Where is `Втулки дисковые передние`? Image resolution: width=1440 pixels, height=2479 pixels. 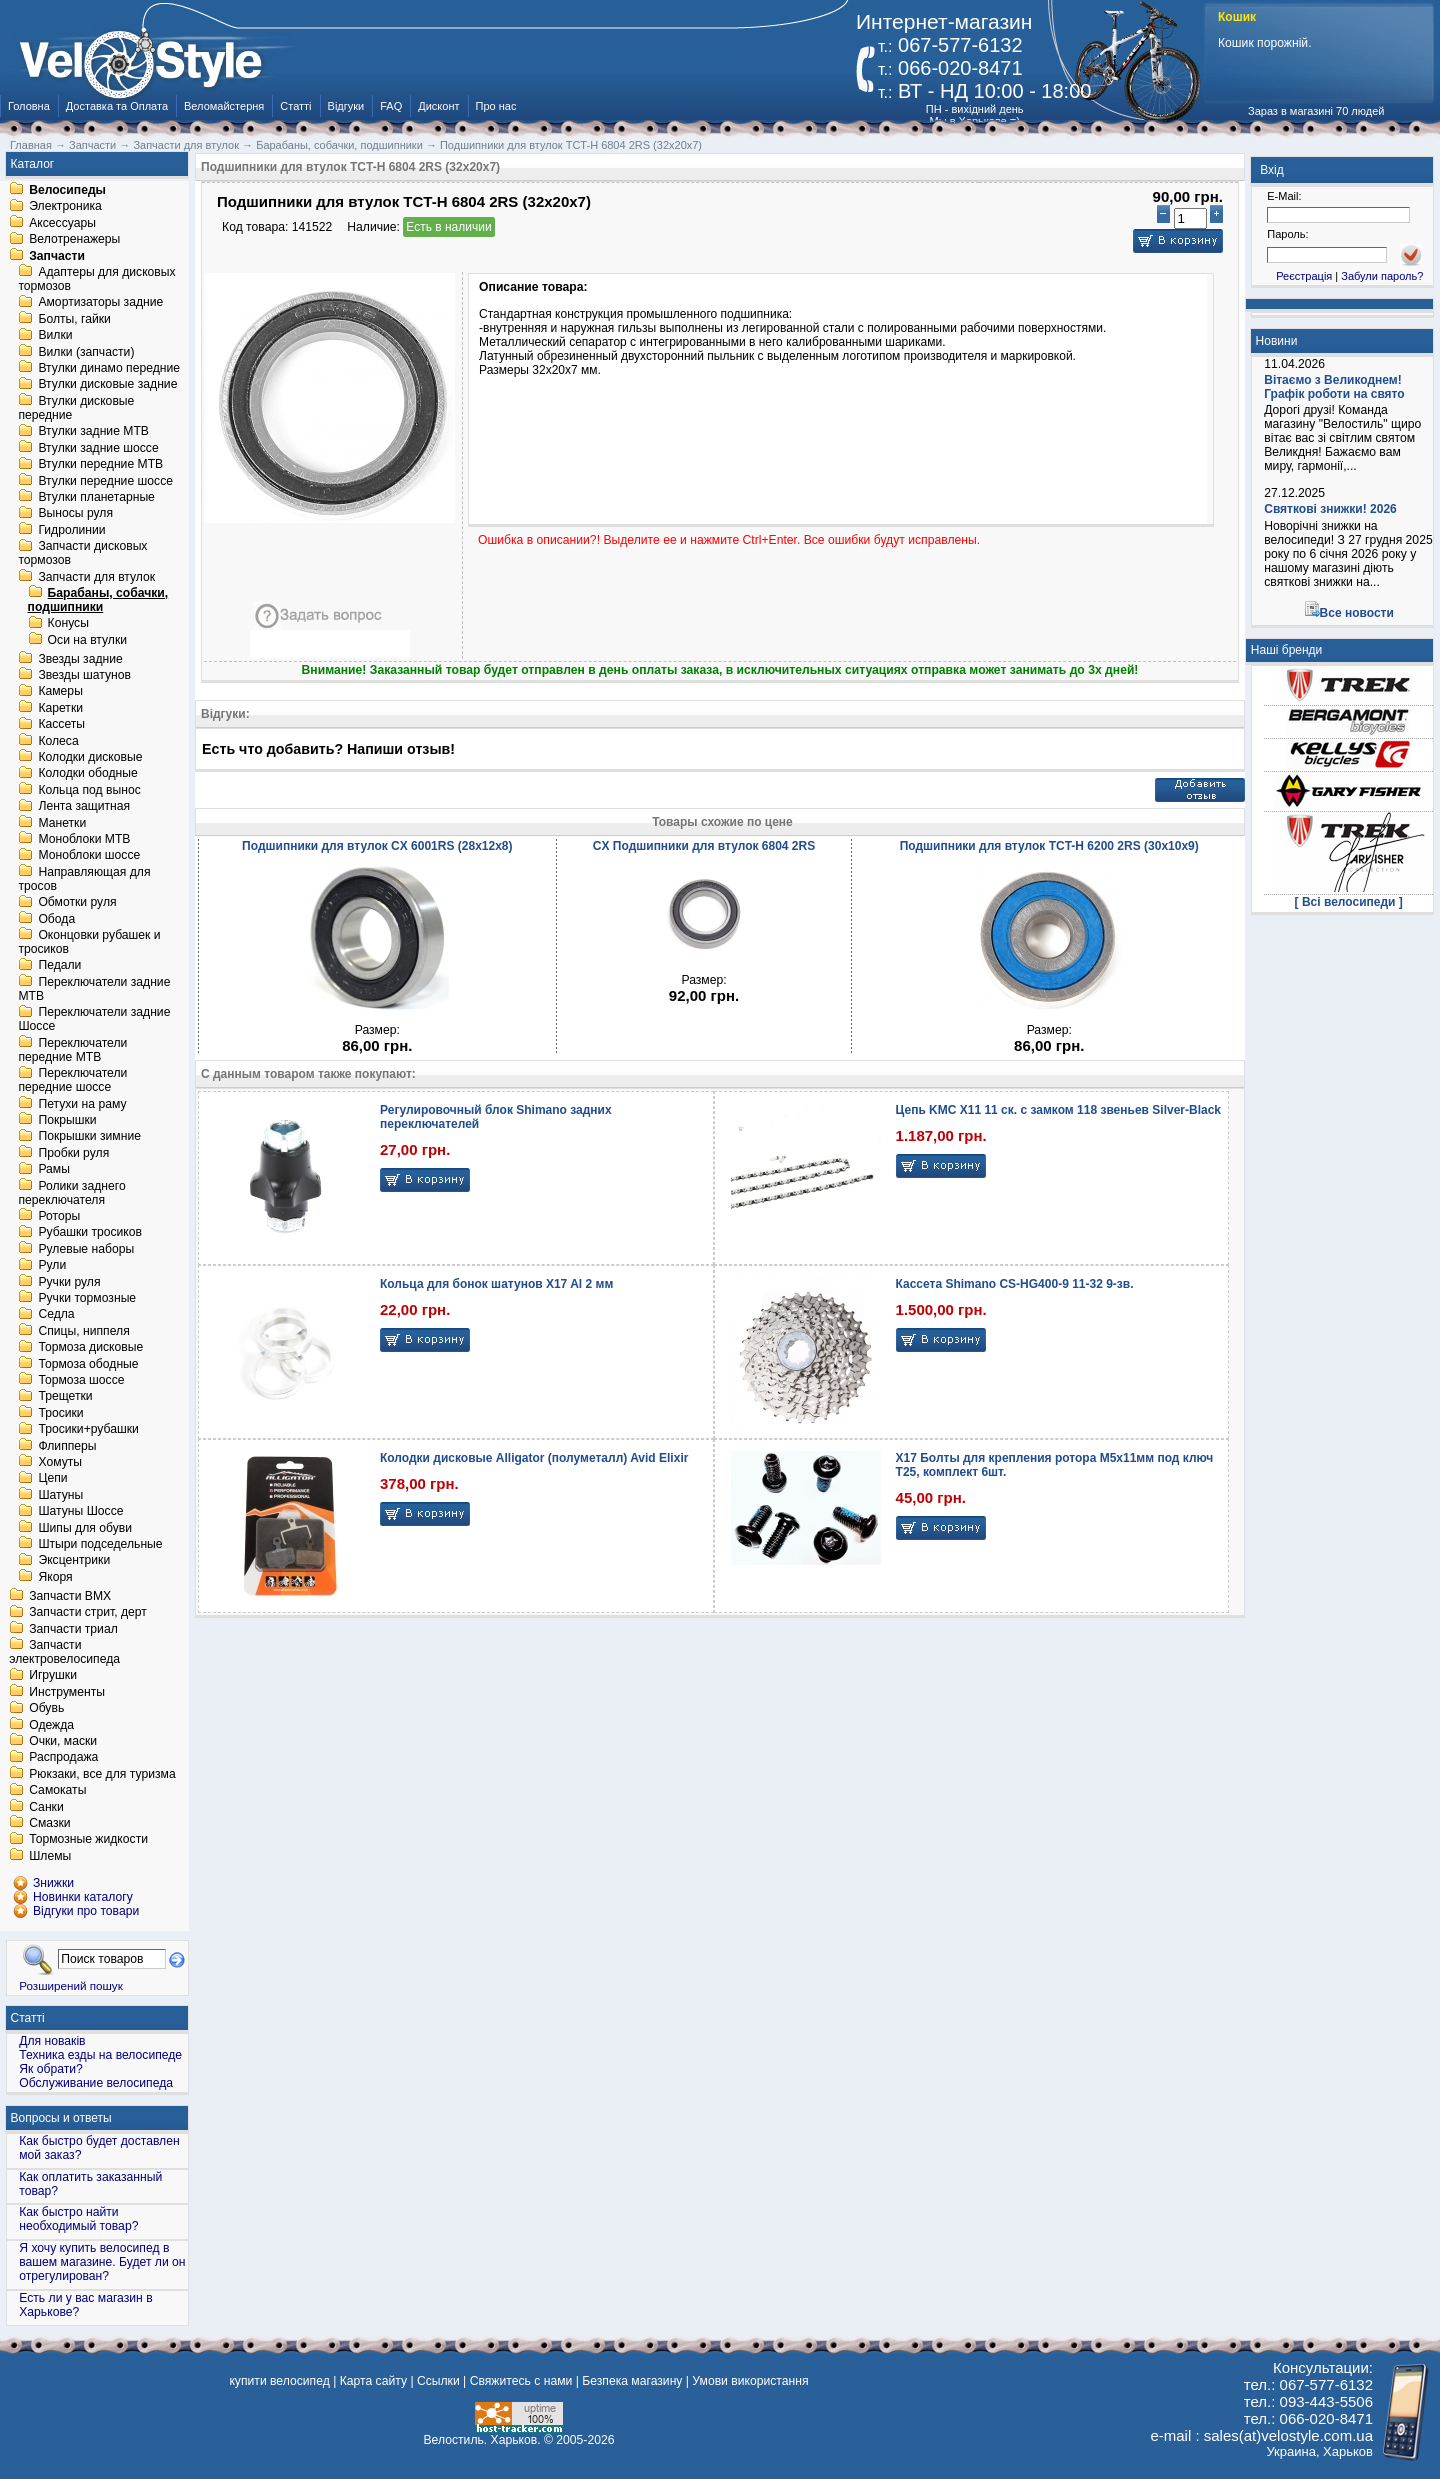
Втулки дисковые передние is located at coordinates (76, 408).